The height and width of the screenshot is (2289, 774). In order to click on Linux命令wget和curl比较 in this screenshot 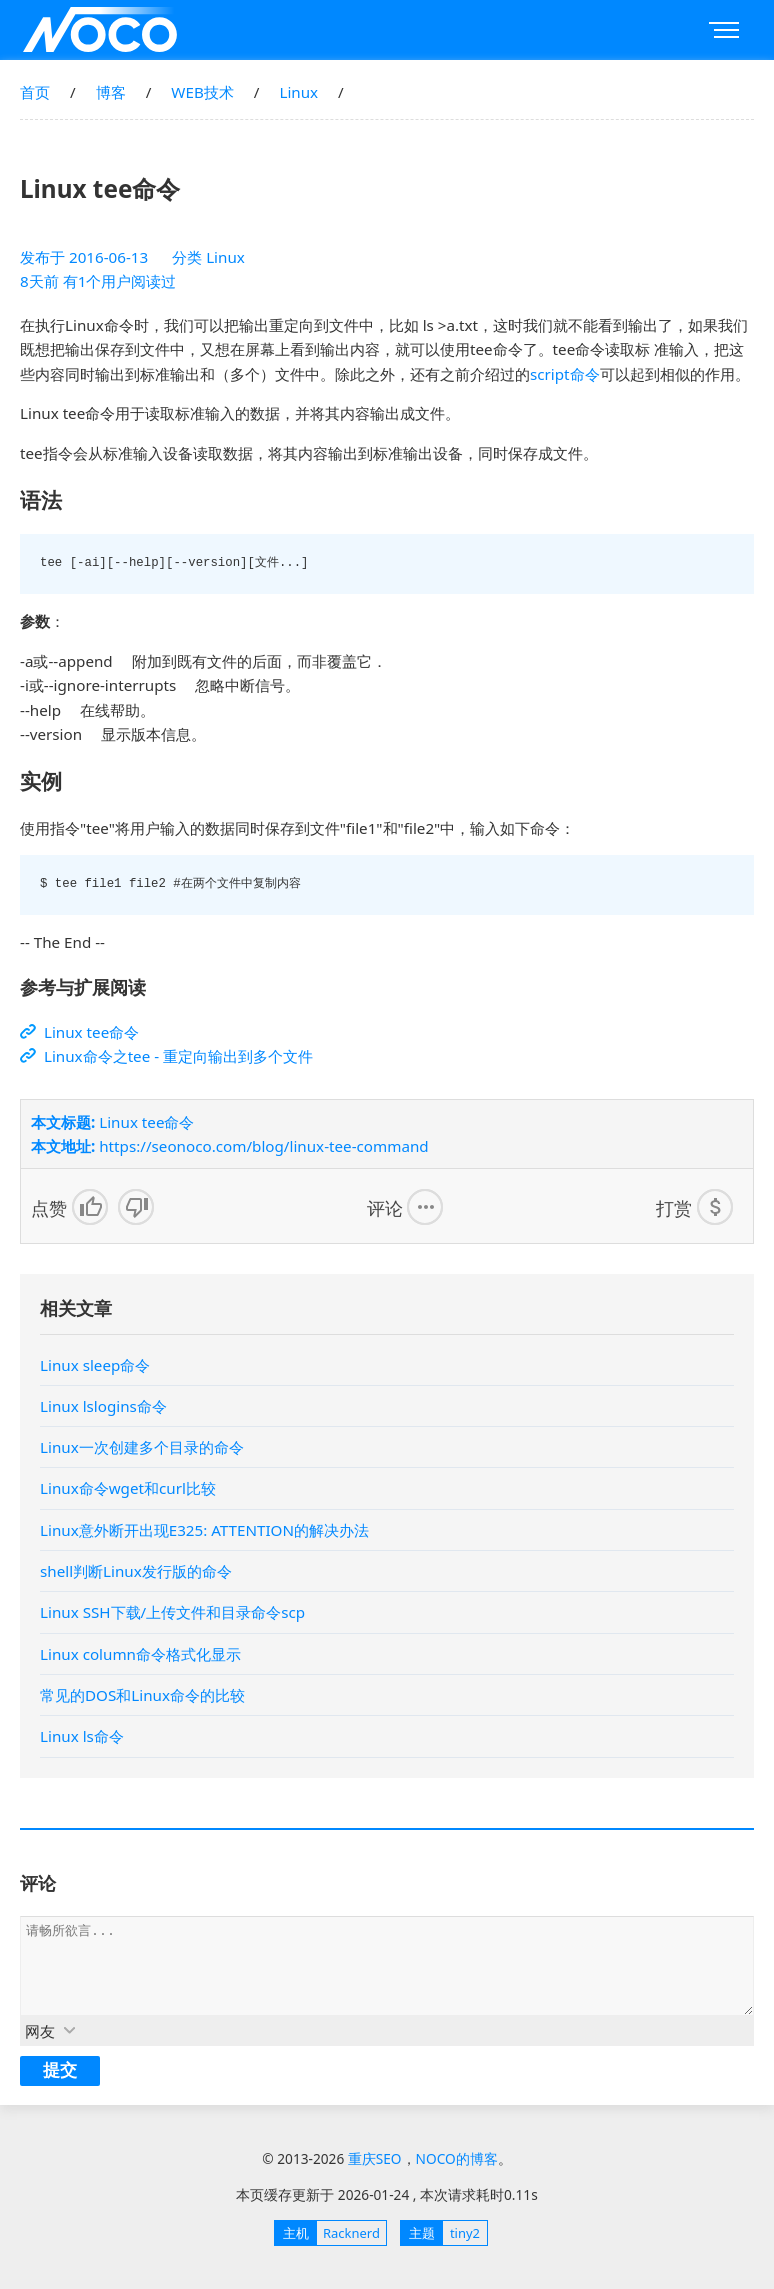, I will do `click(128, 1488)`.